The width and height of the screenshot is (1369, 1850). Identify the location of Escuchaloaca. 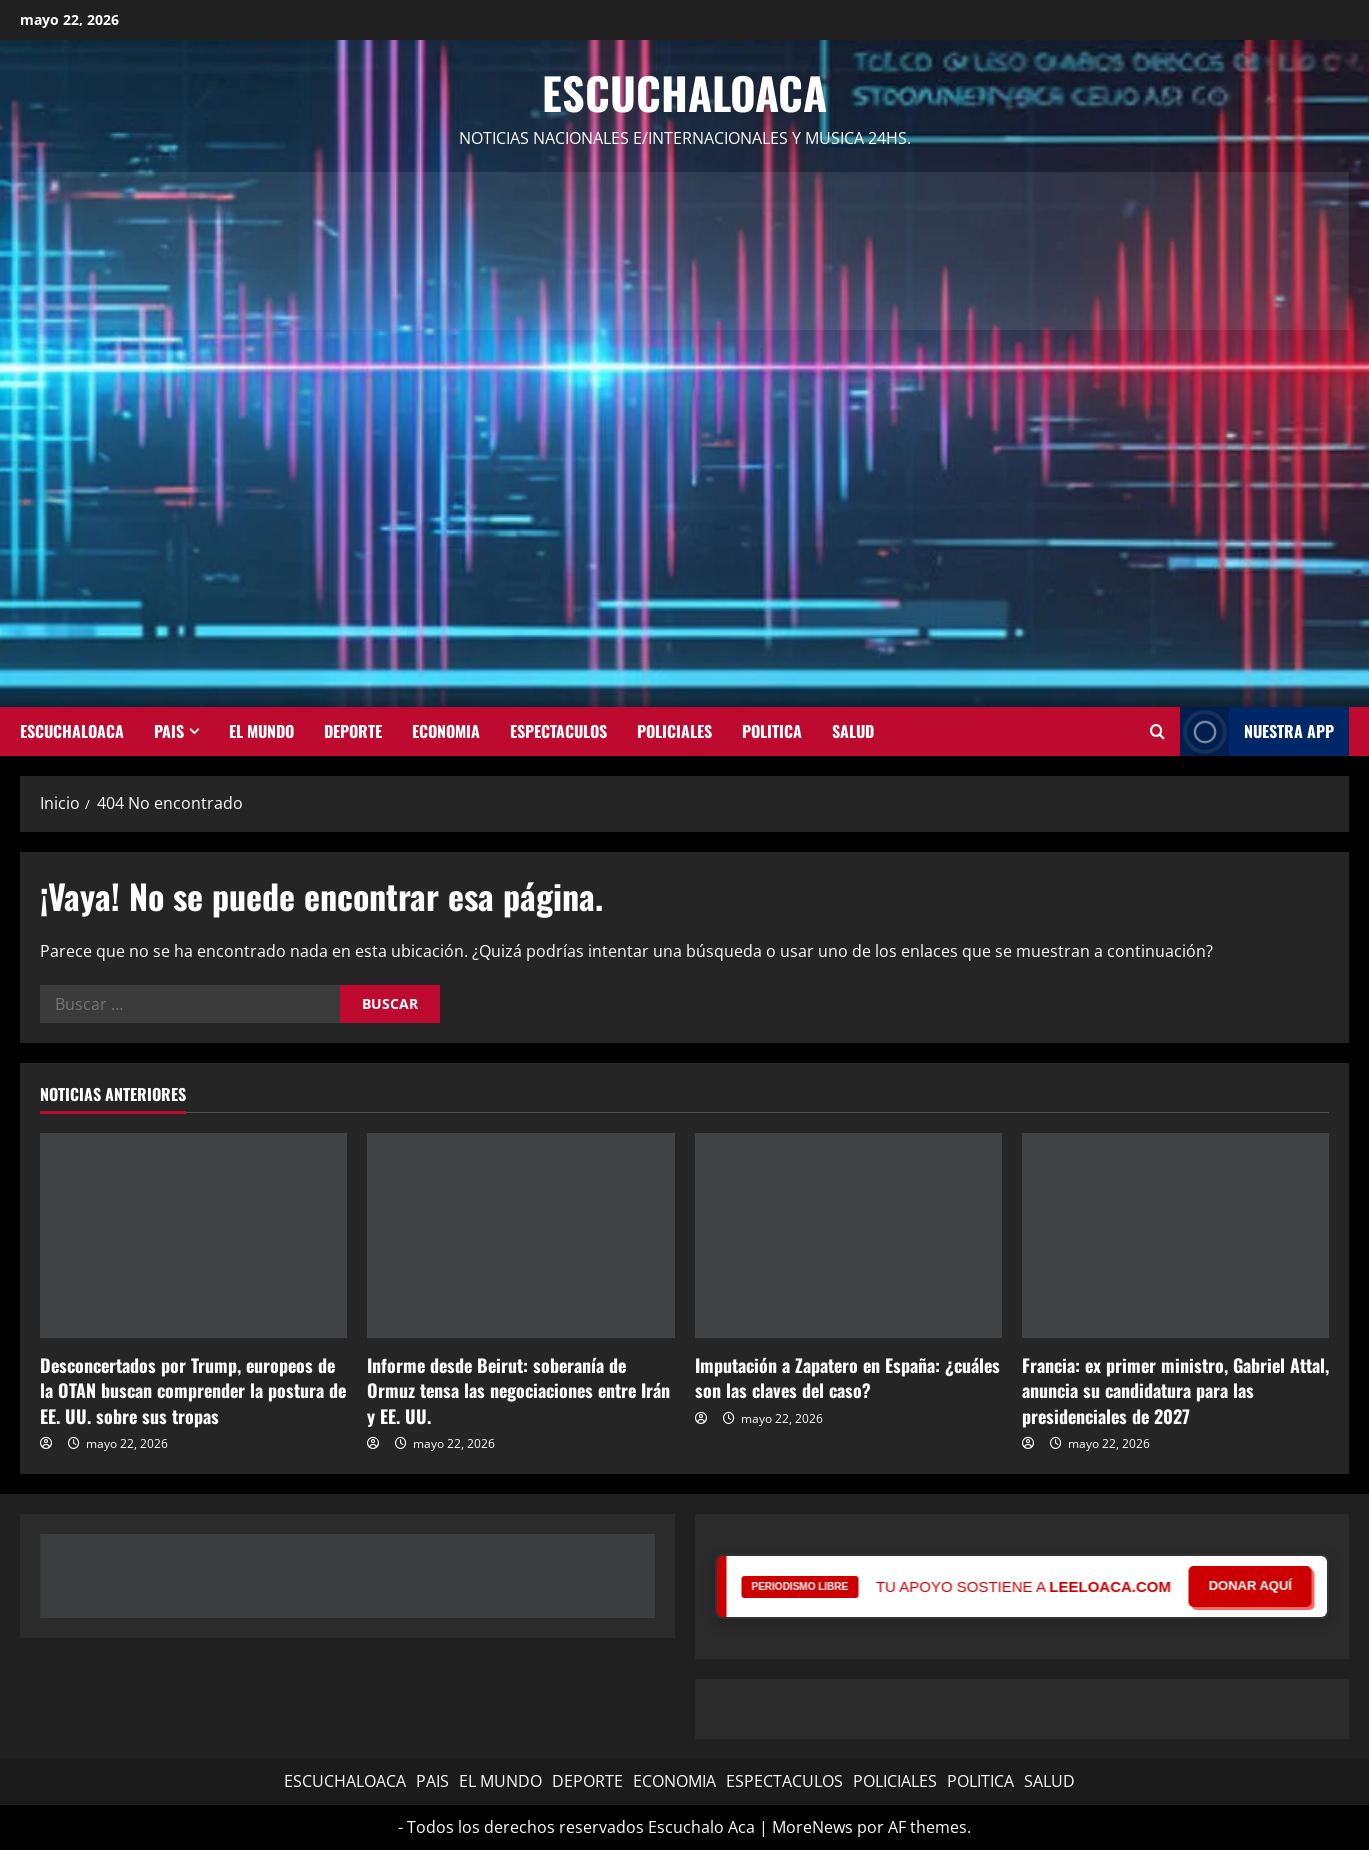
(684, 92).